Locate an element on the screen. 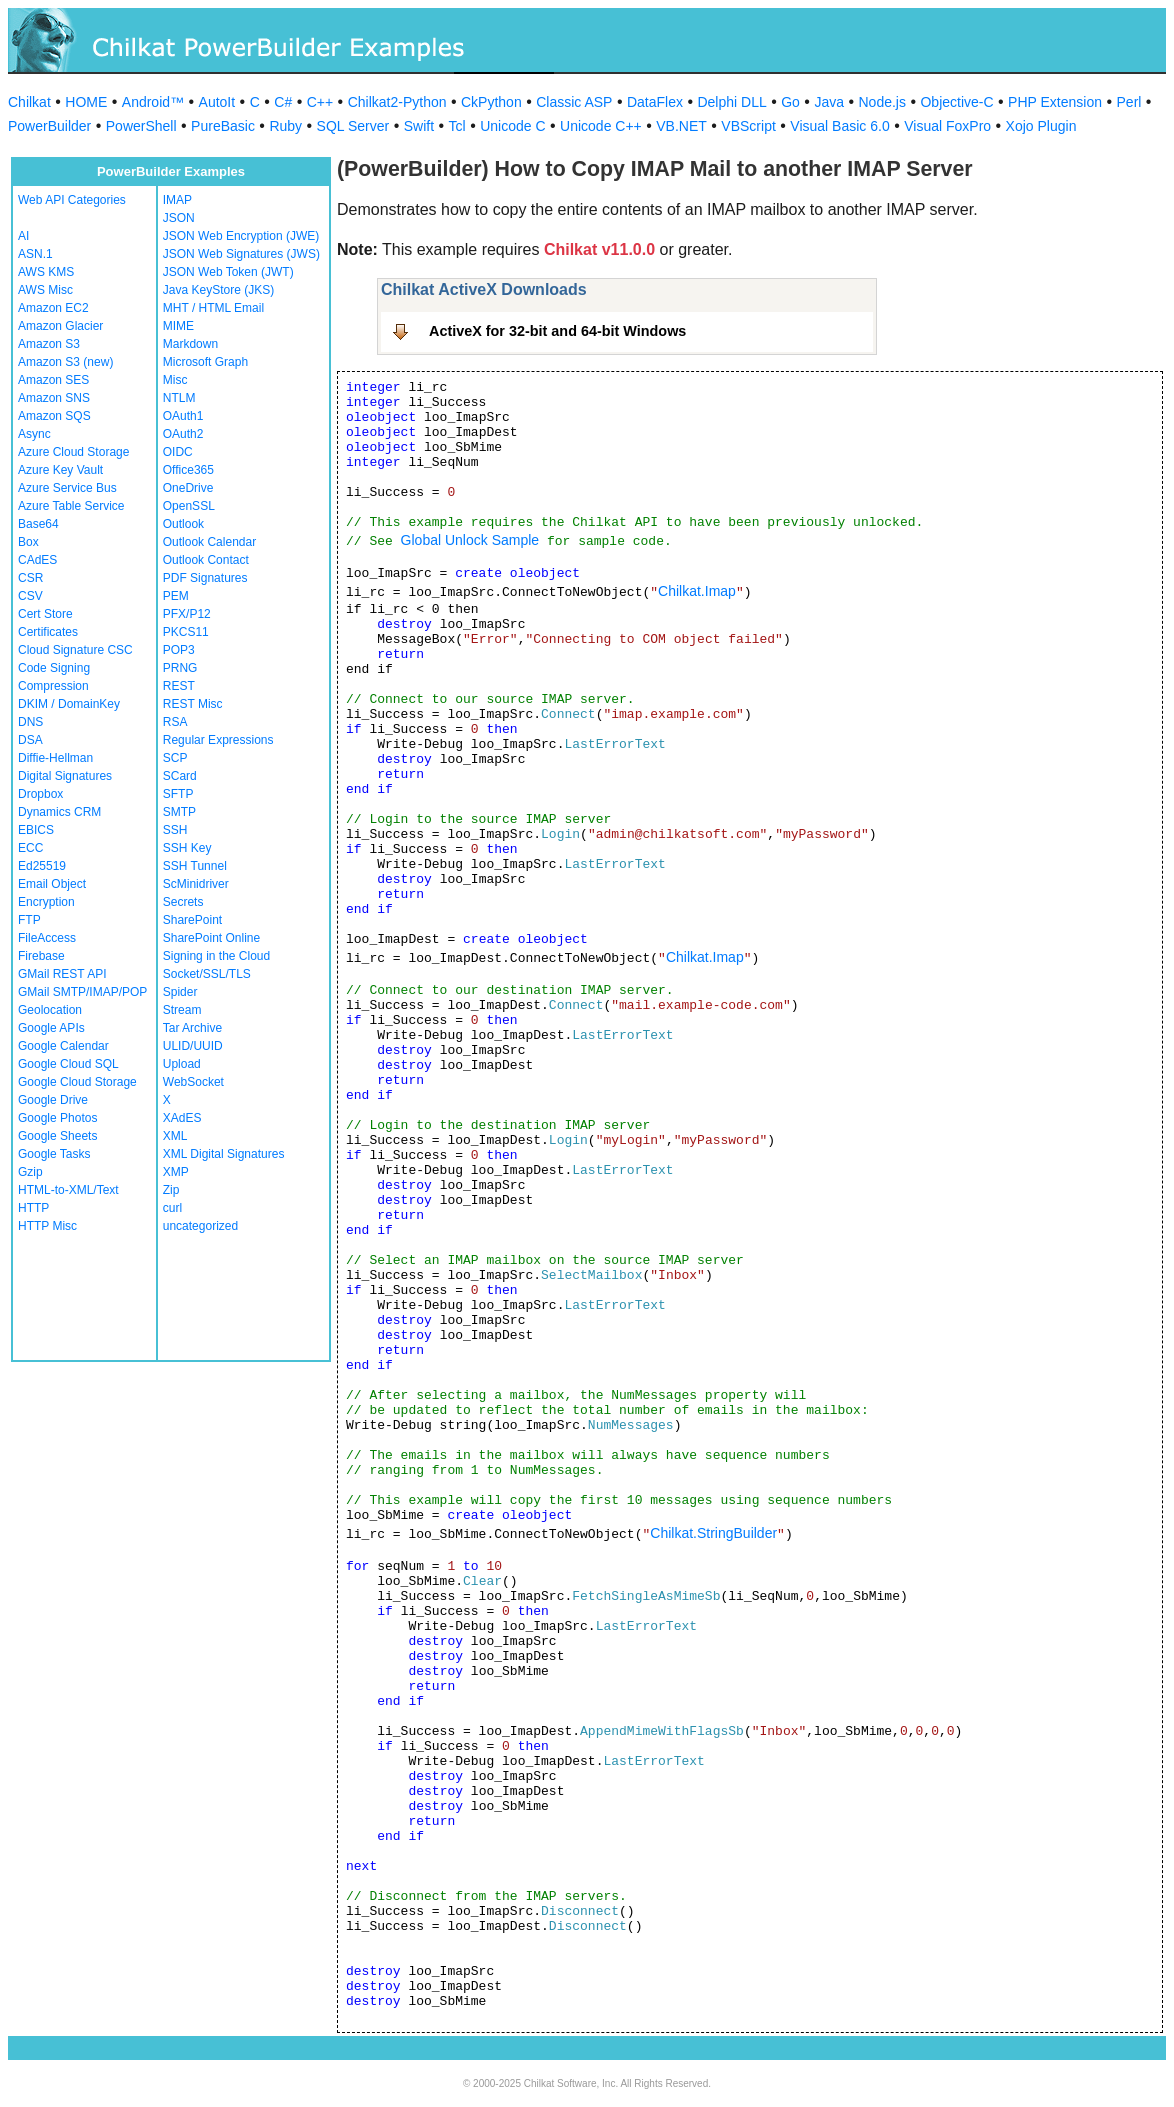  Xojo Plugin is located at coordinates (1041, 126).